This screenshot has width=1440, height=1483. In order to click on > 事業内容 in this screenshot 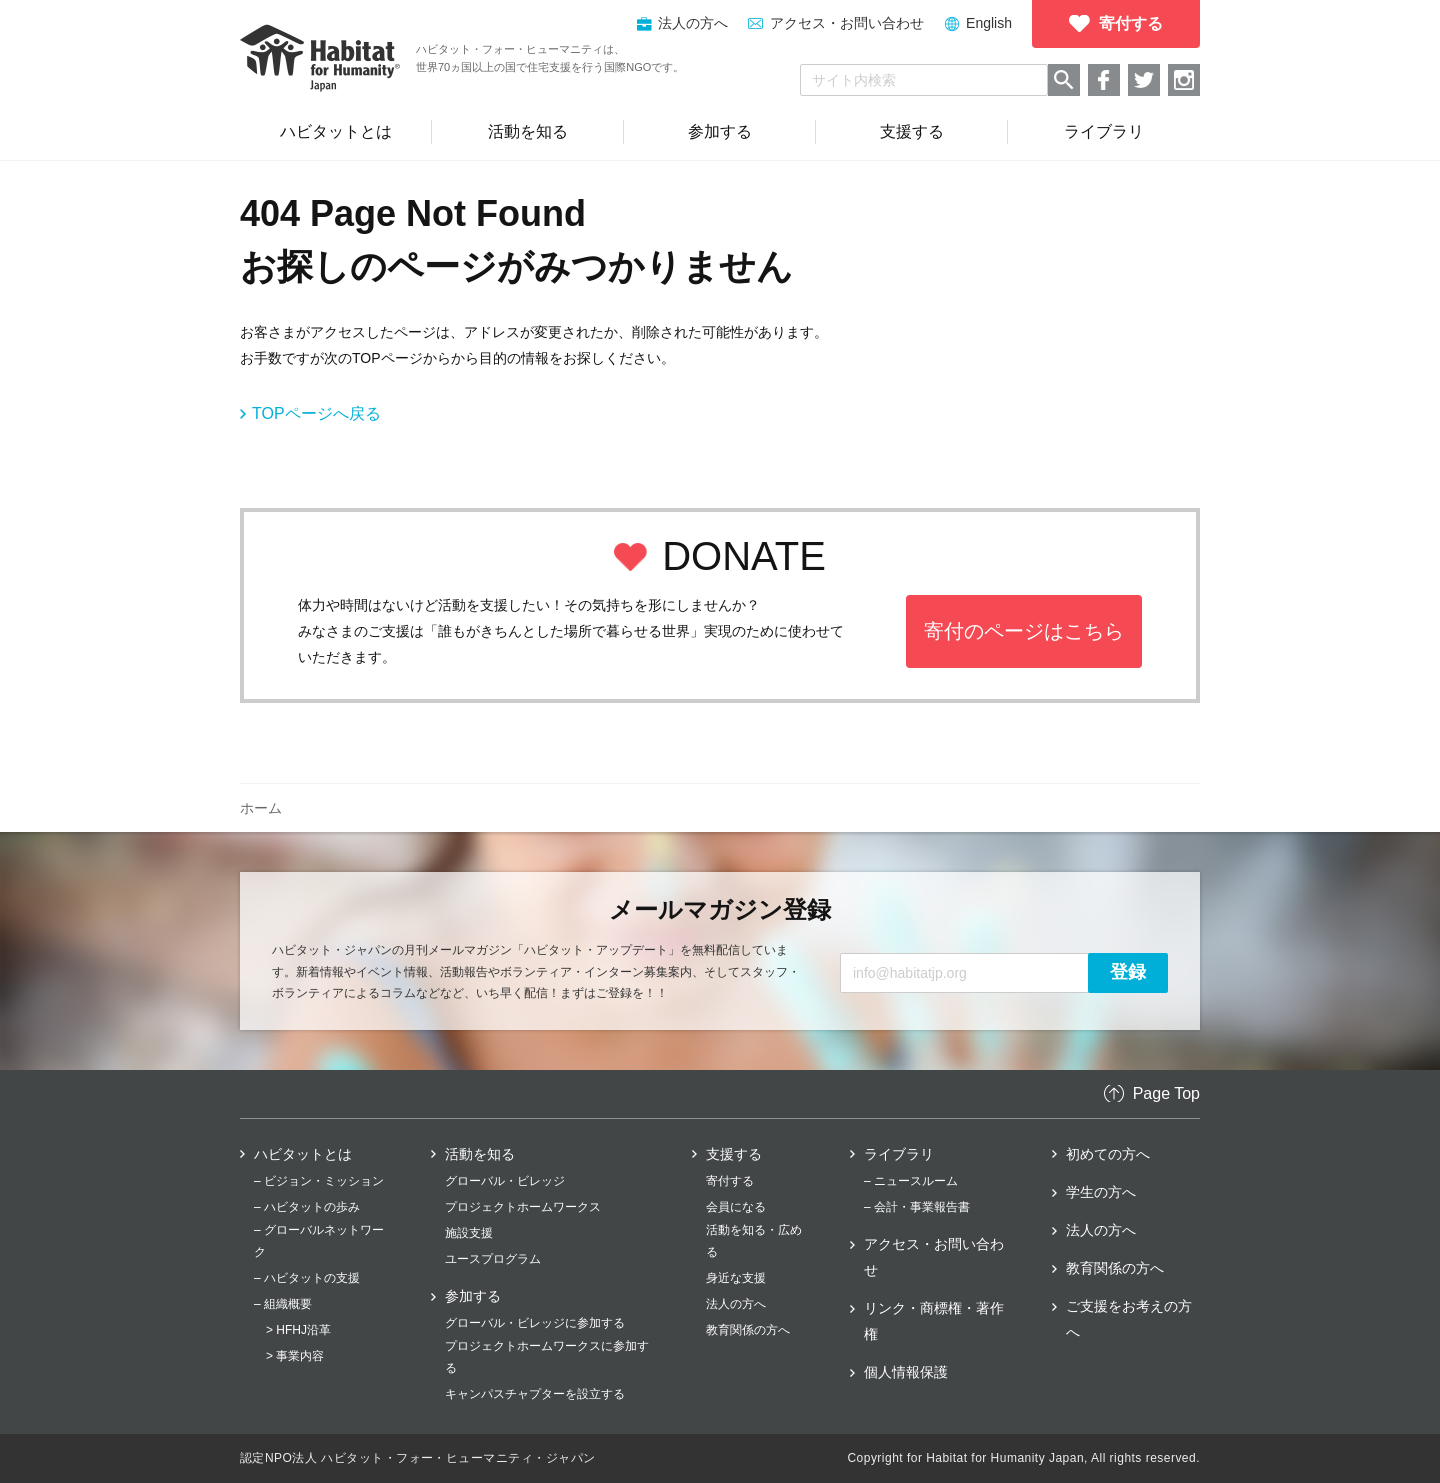, I will do `click(295, 1356)`.